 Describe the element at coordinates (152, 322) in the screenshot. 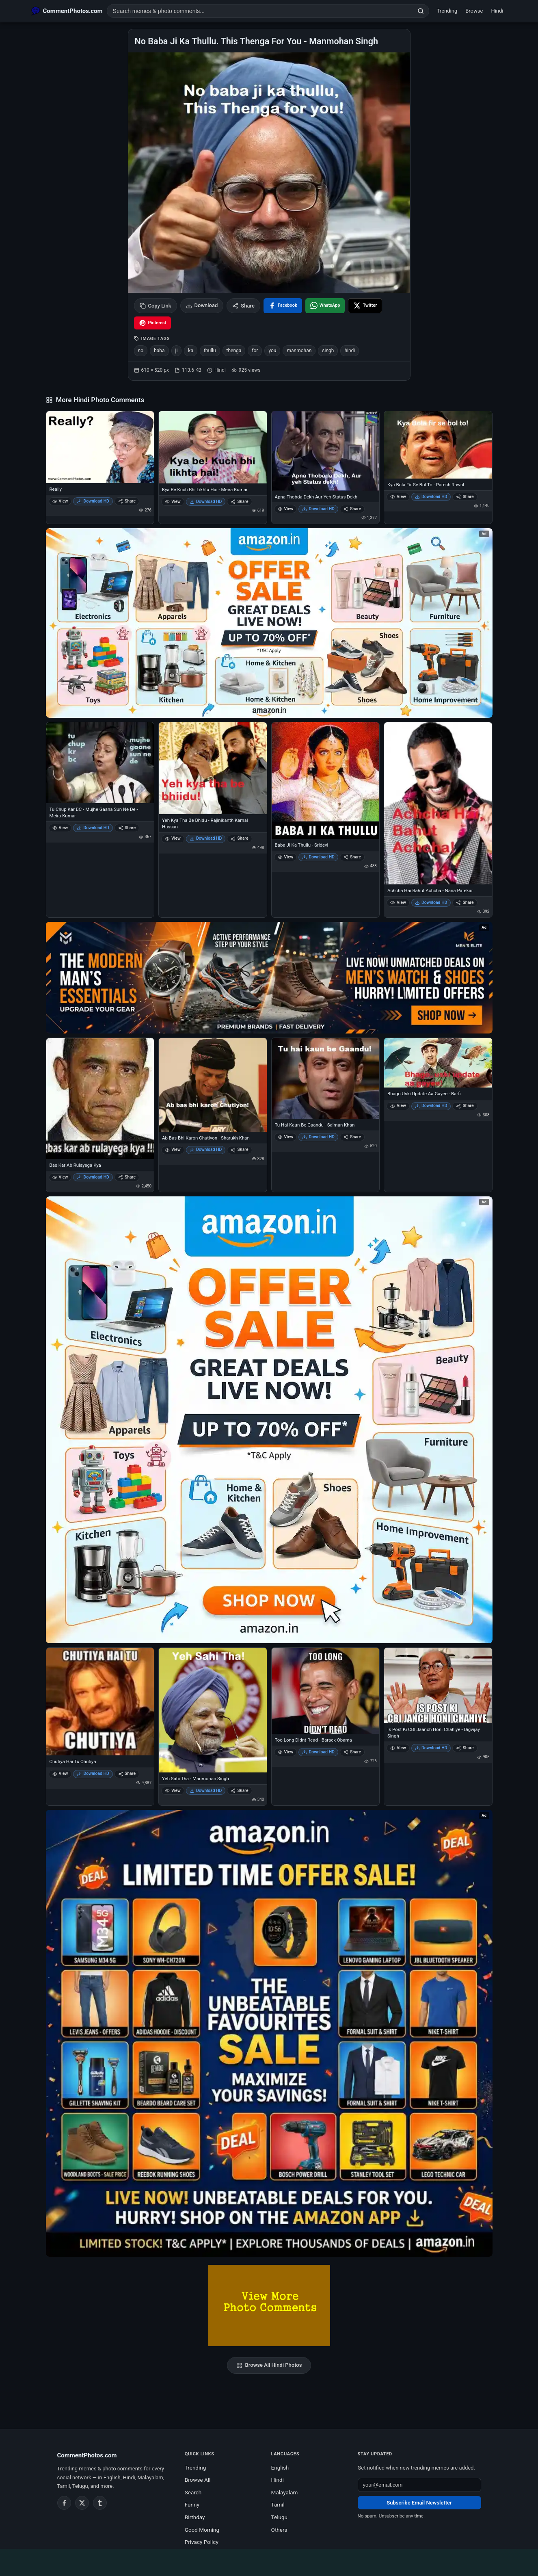

I see `[Share on Pinterest]` at that location.